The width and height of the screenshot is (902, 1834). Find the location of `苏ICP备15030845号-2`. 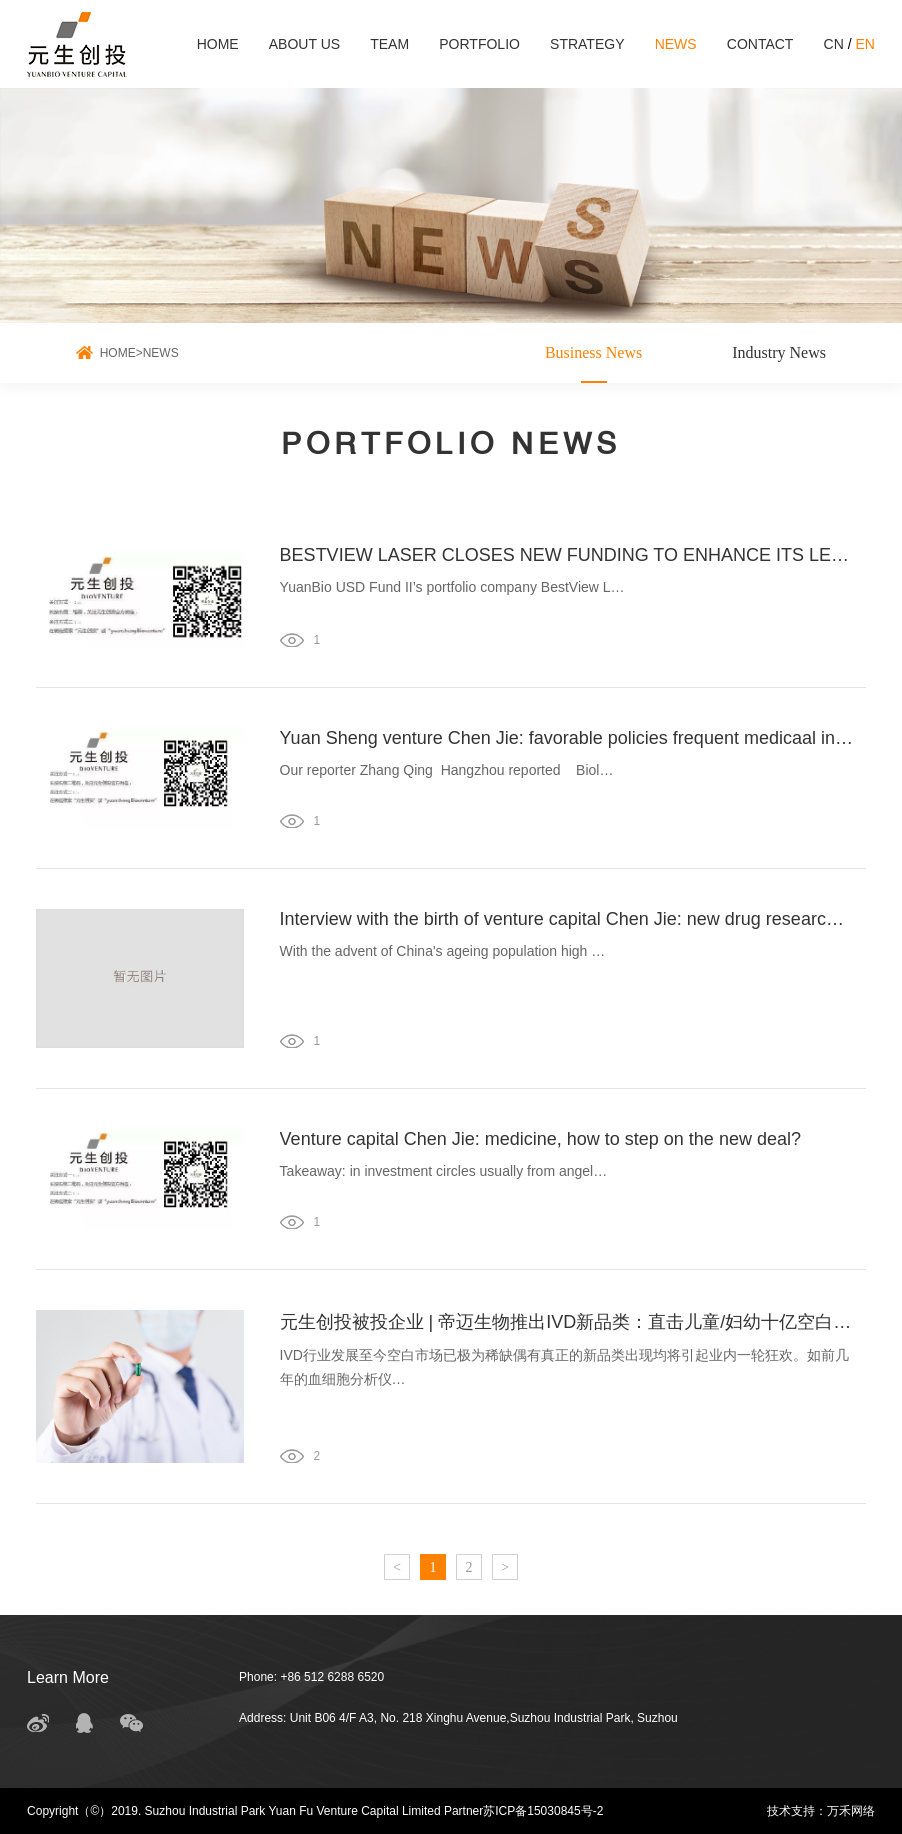

苏ICP备15030845号-2 is located at coordinates (543, 1811).